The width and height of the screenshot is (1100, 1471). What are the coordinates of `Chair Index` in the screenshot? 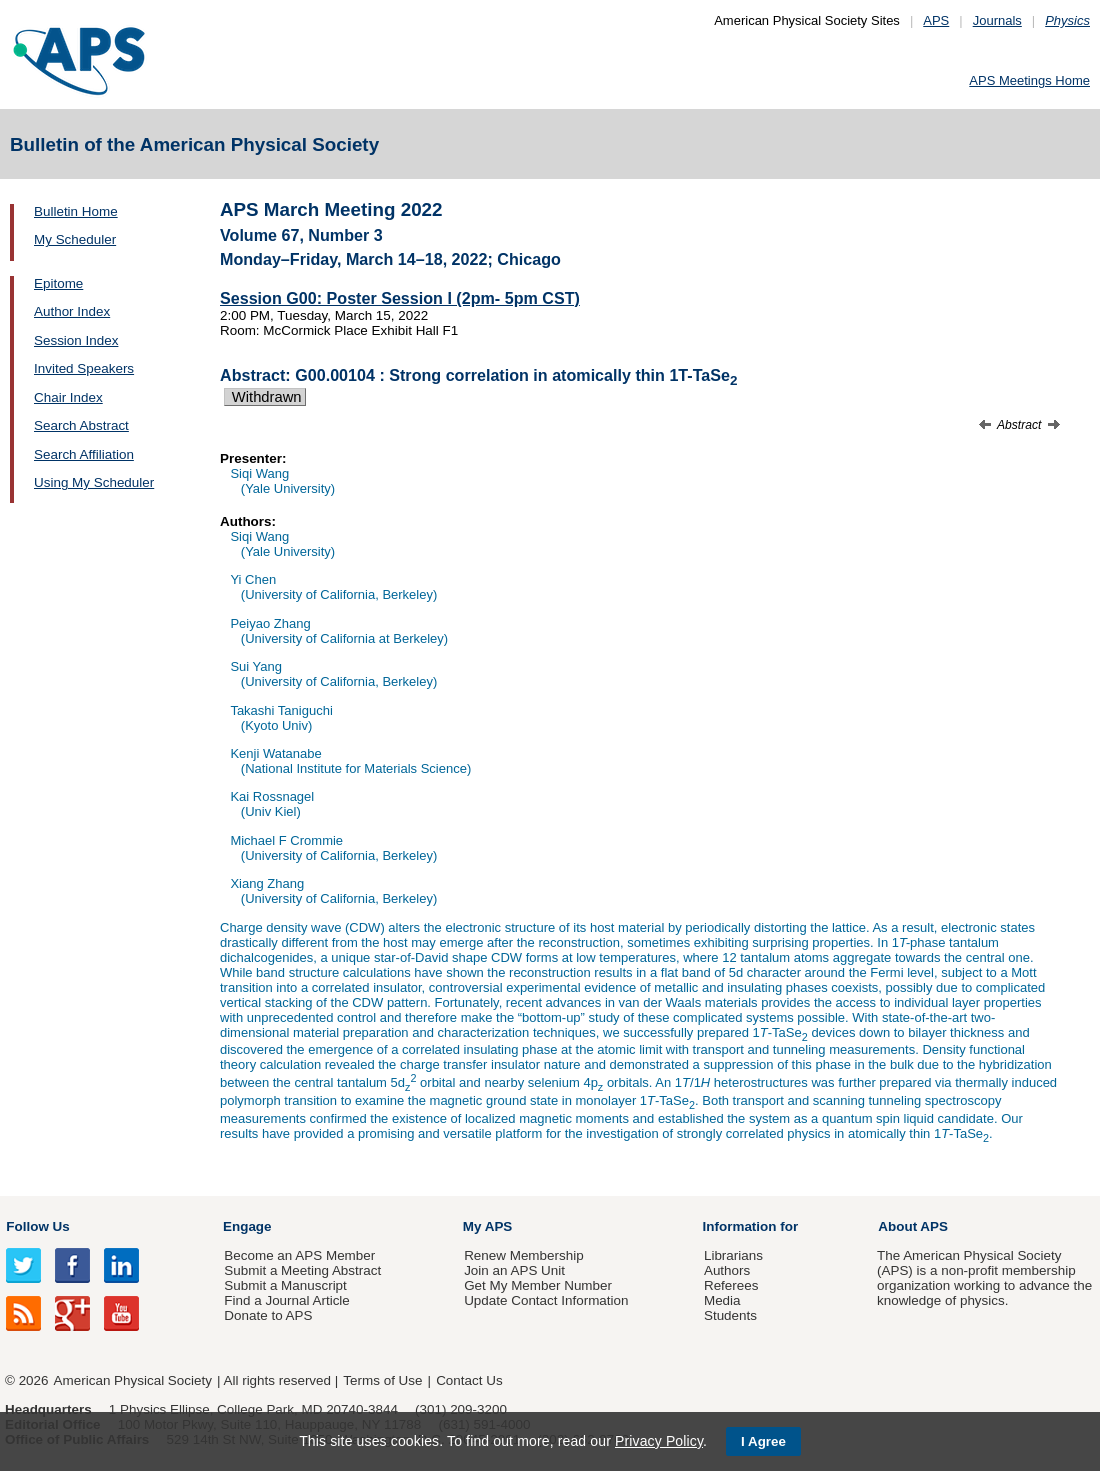 It's located at (68, 397).